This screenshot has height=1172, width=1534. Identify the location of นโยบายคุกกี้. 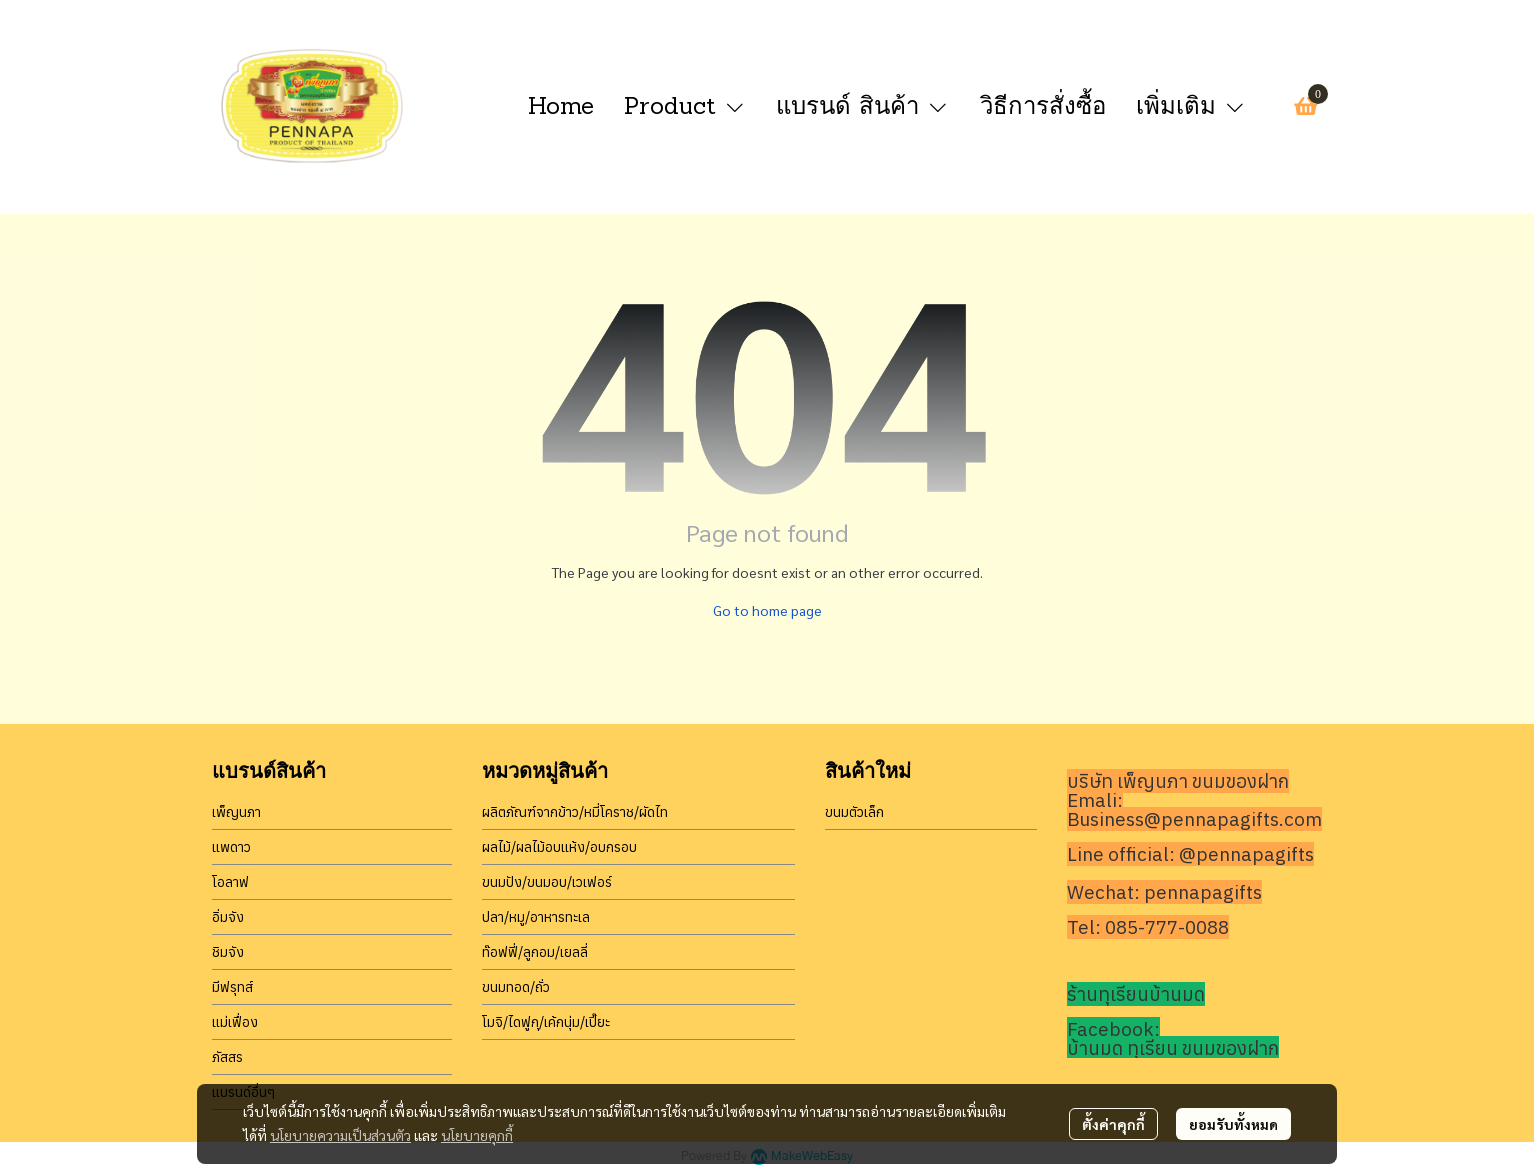
(477, 1135).